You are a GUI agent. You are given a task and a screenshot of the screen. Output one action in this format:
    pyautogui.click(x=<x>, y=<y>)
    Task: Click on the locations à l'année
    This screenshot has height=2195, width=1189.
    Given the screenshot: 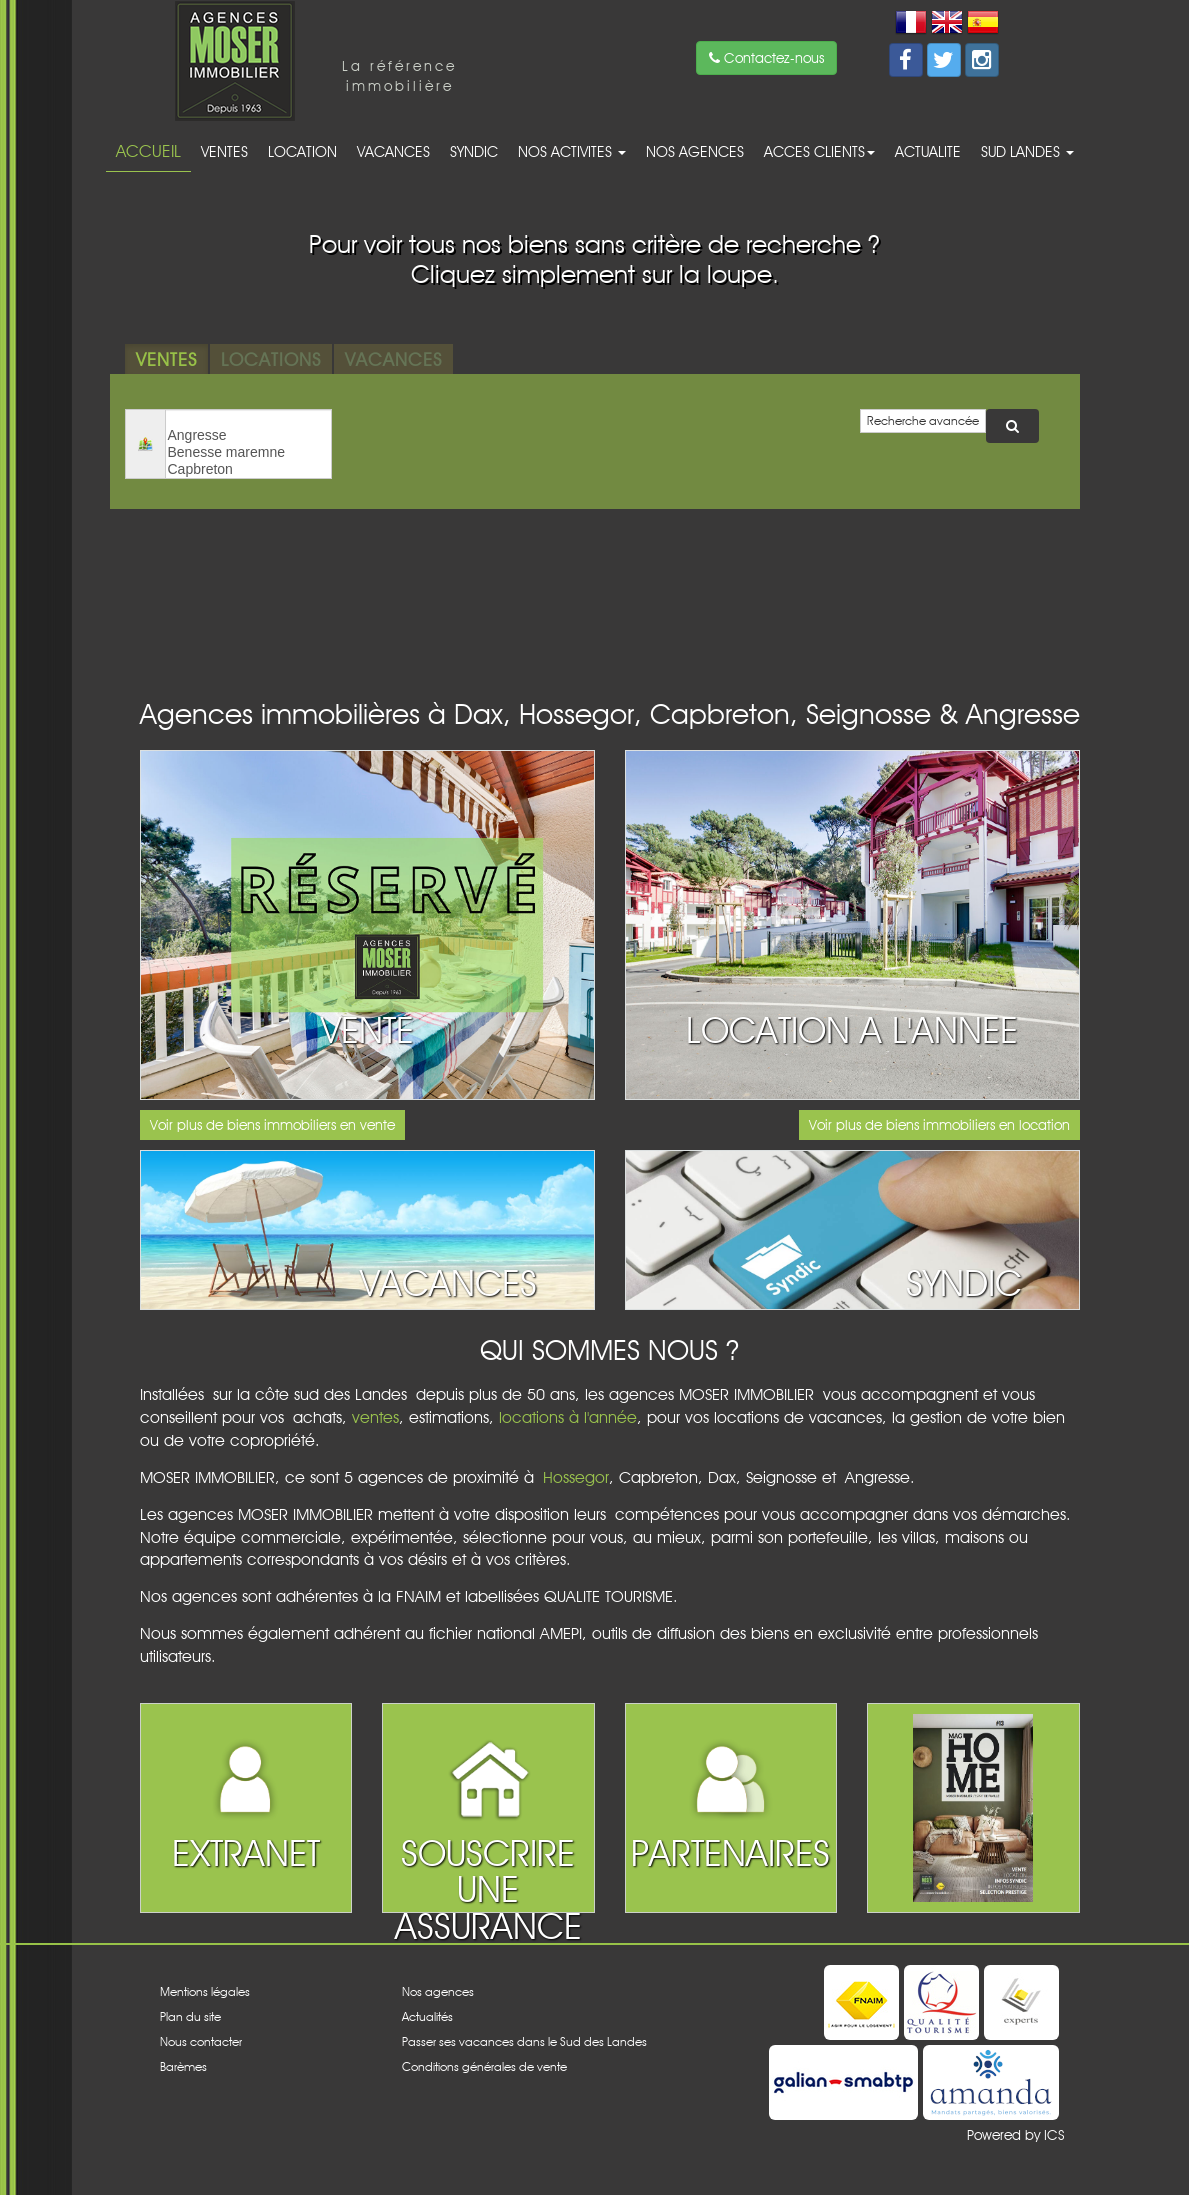 What is the action you would take?
    pyautogui.click(x=568, y=1417)
    